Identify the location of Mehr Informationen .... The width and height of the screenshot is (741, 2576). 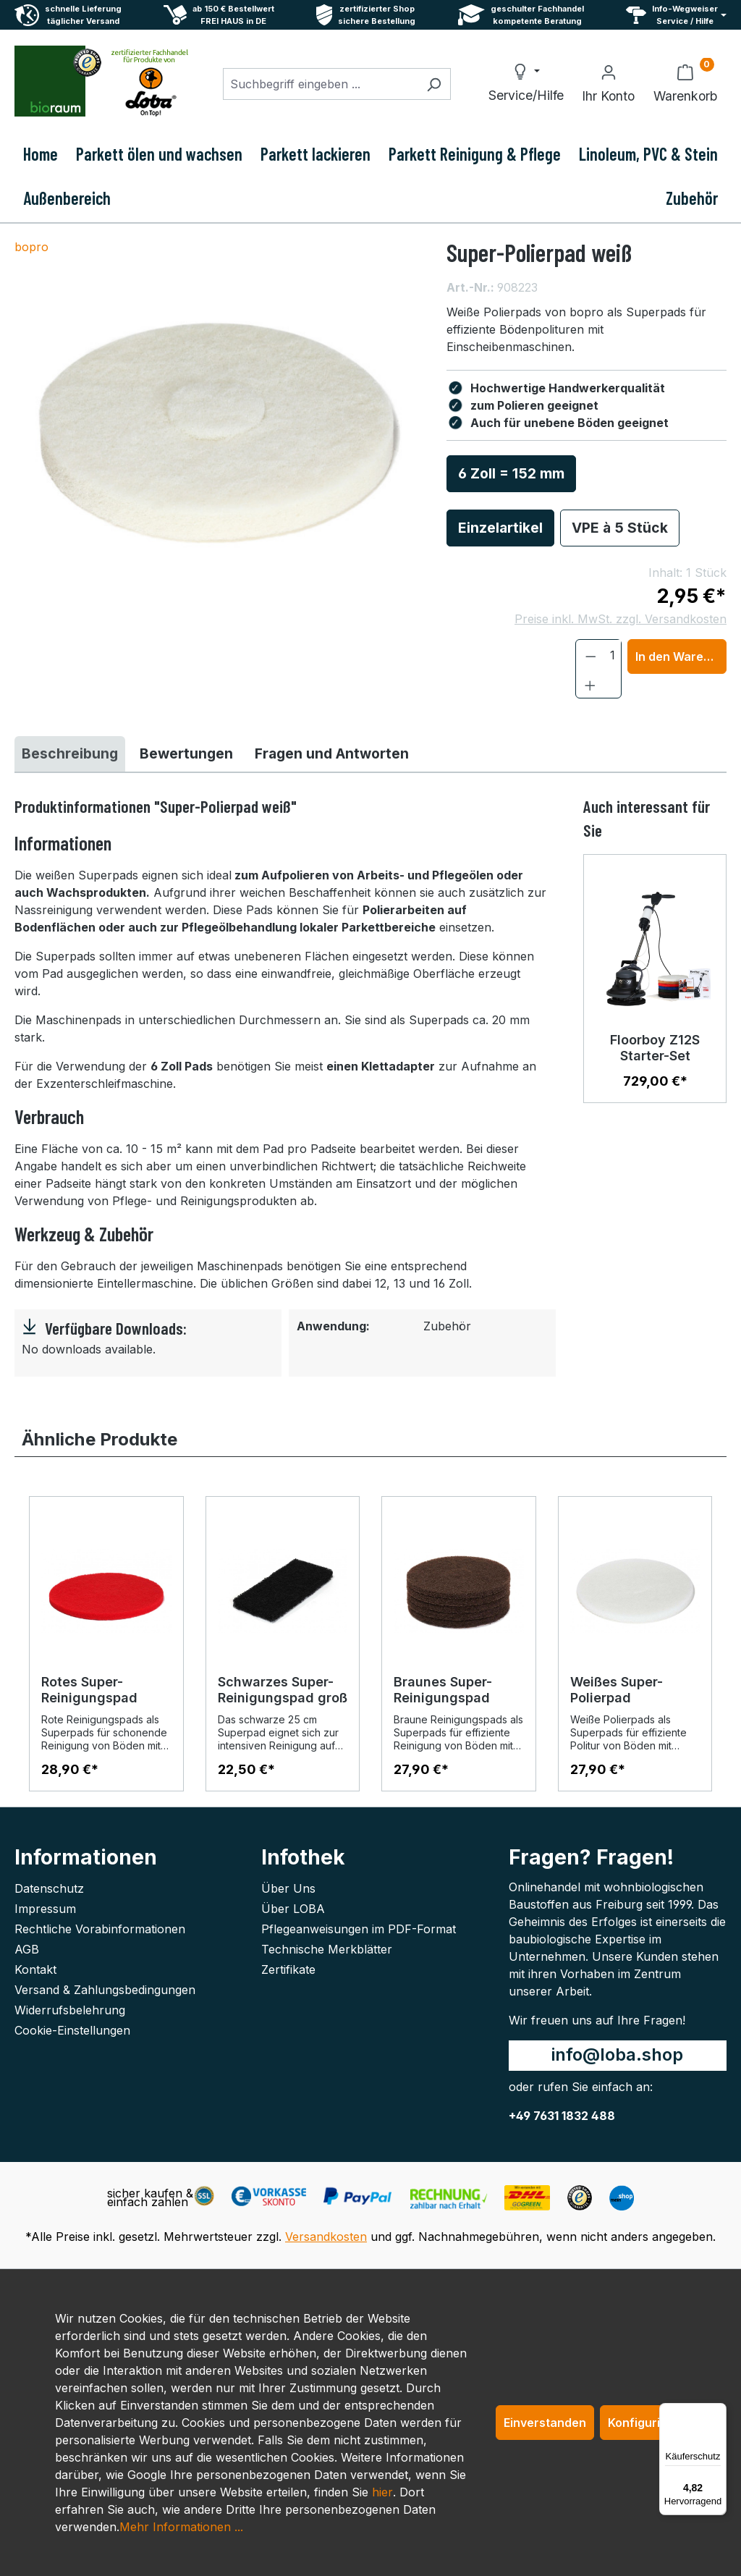
(181, 2527).